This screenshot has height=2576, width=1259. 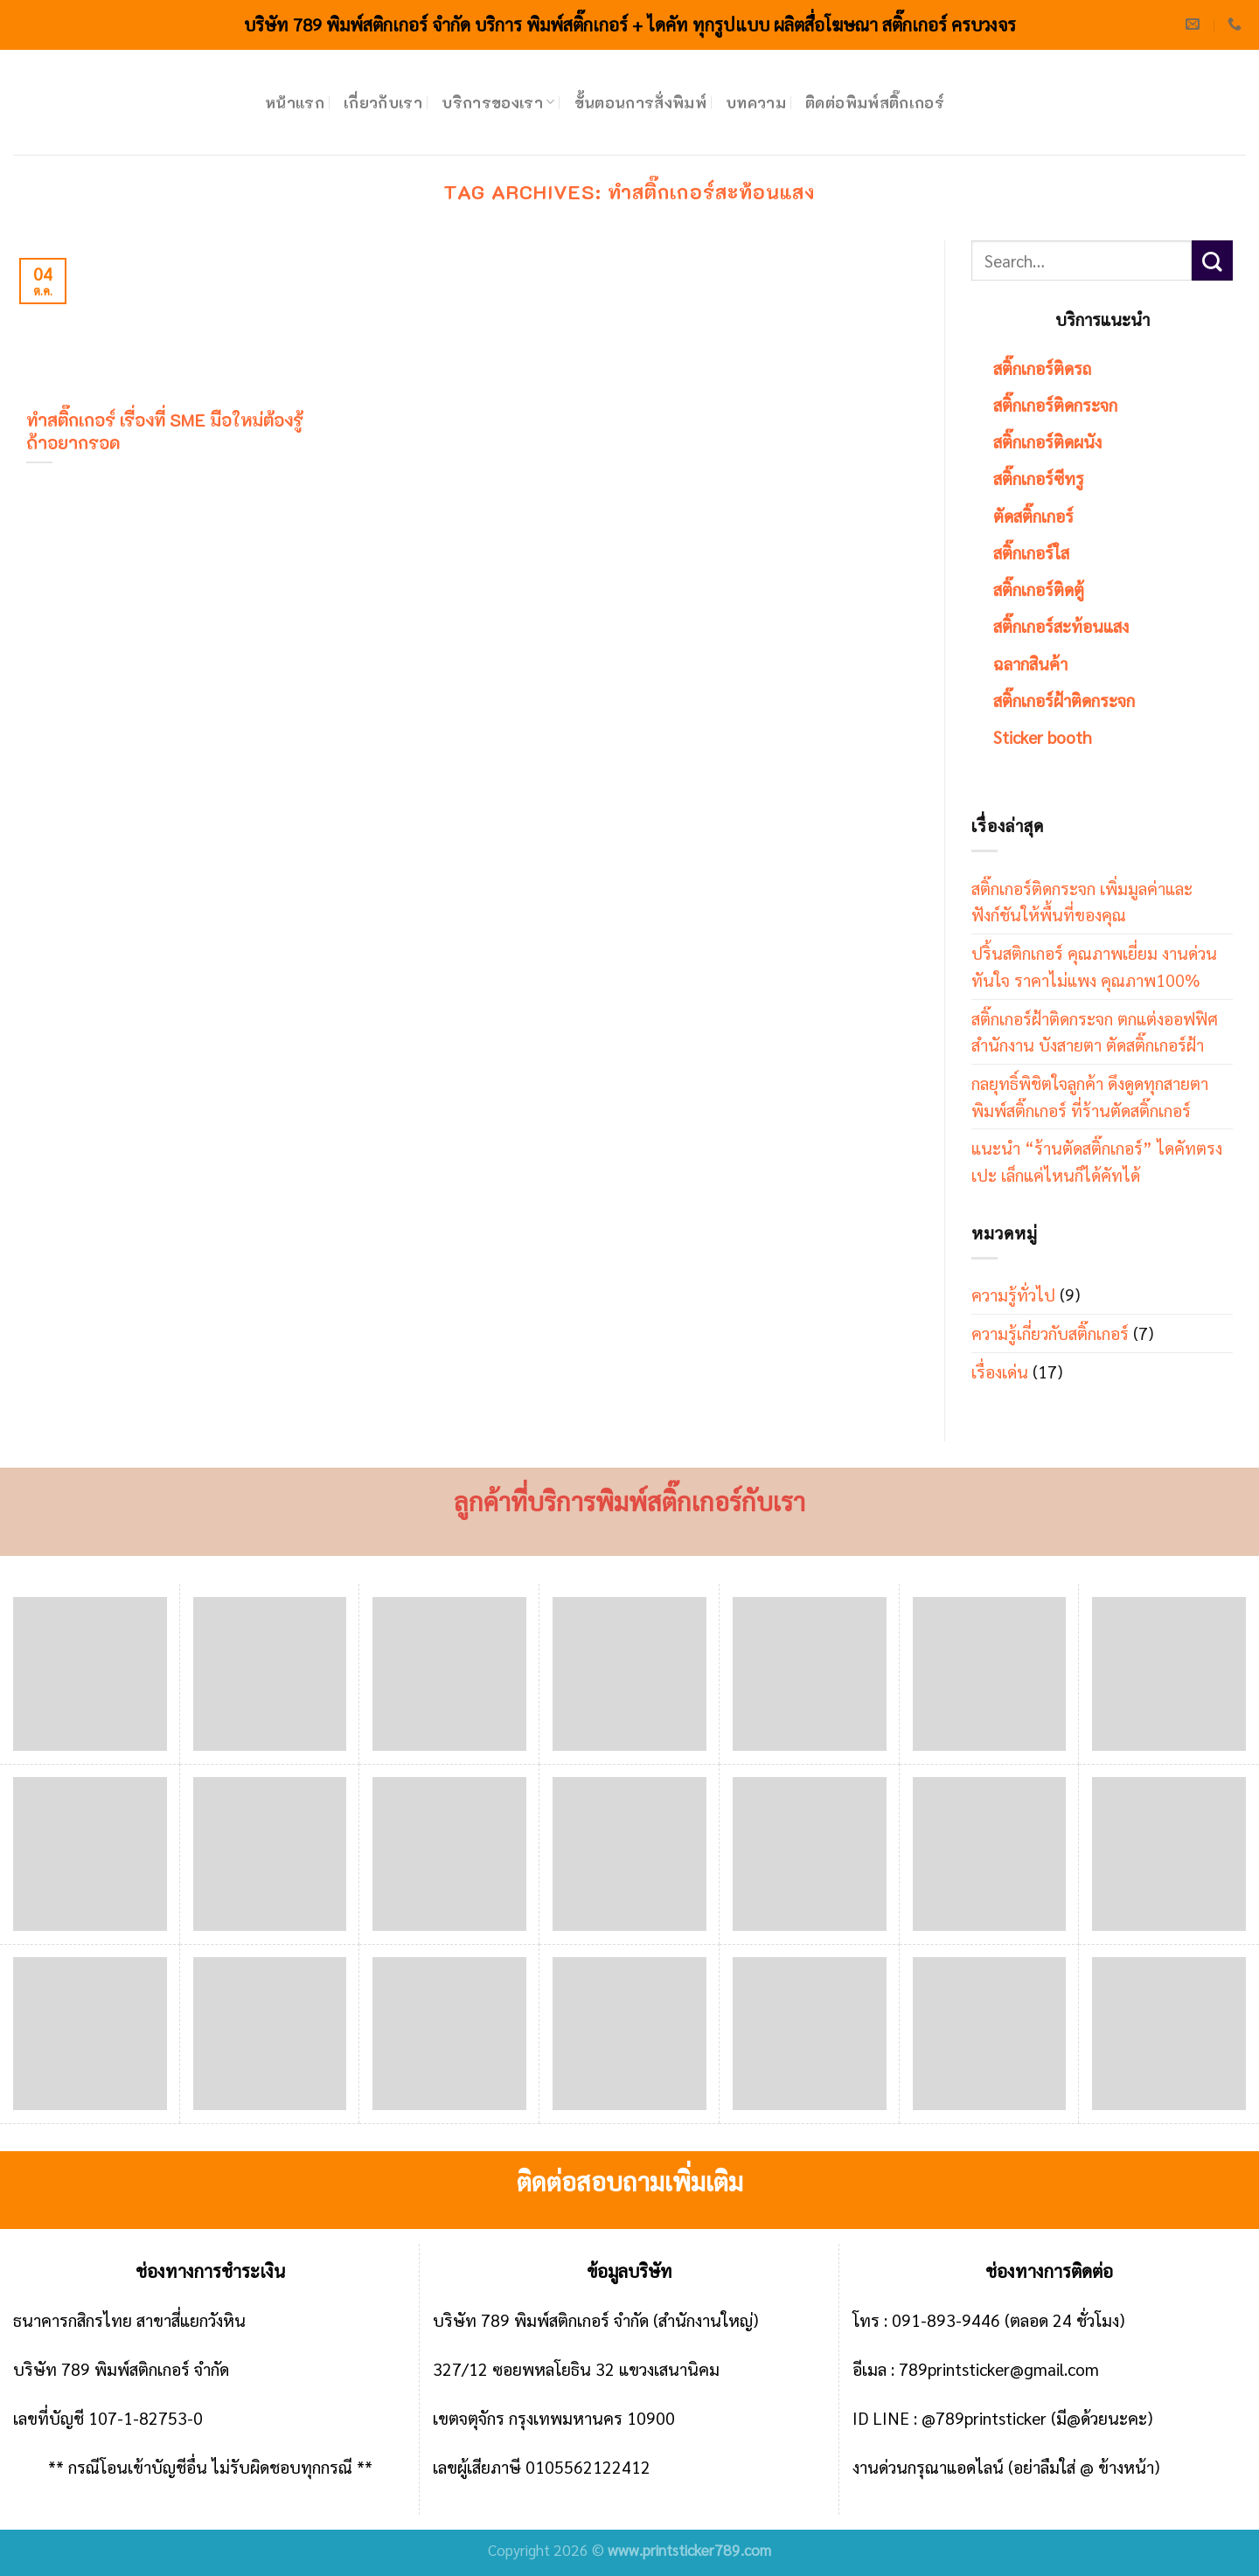 What do you see at coordinates (1061, 625) in the screenshot?
I see `สติ๊กเกอร์สะท้อนแสง` at bounding box center [1061, 625].